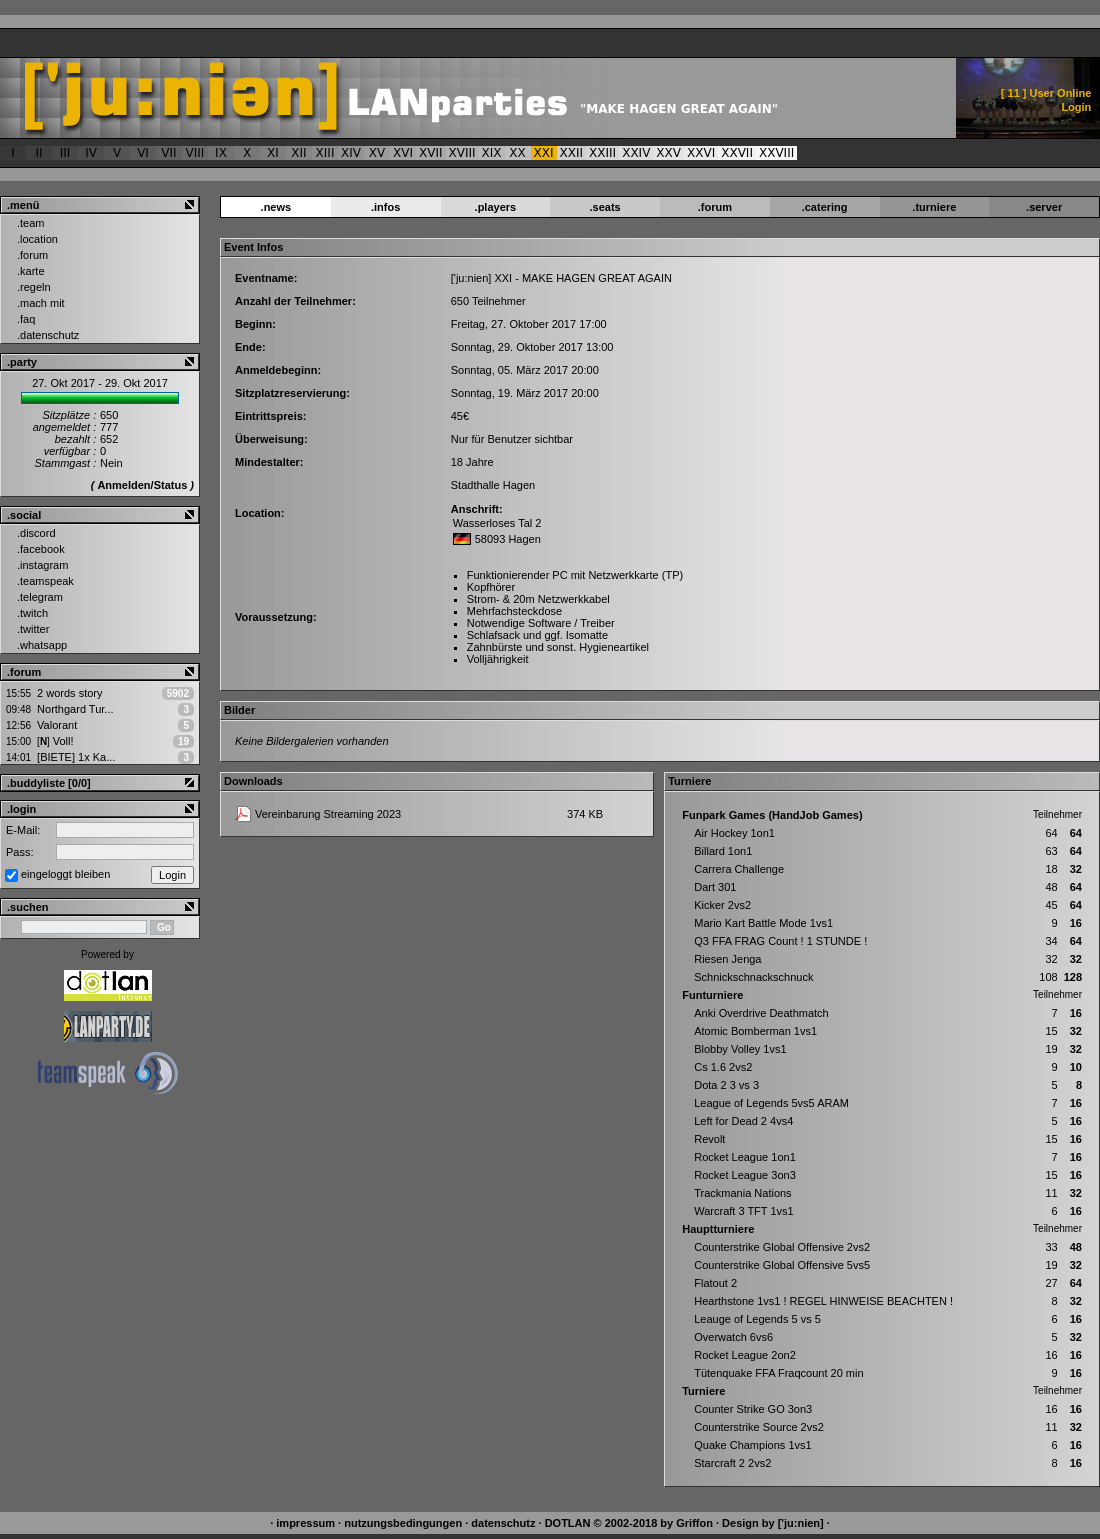 This screenshot has width=1100, height=1539. Describe the element at coordinates (57, 725) in the screenshot. I see `Valorant` at that location.